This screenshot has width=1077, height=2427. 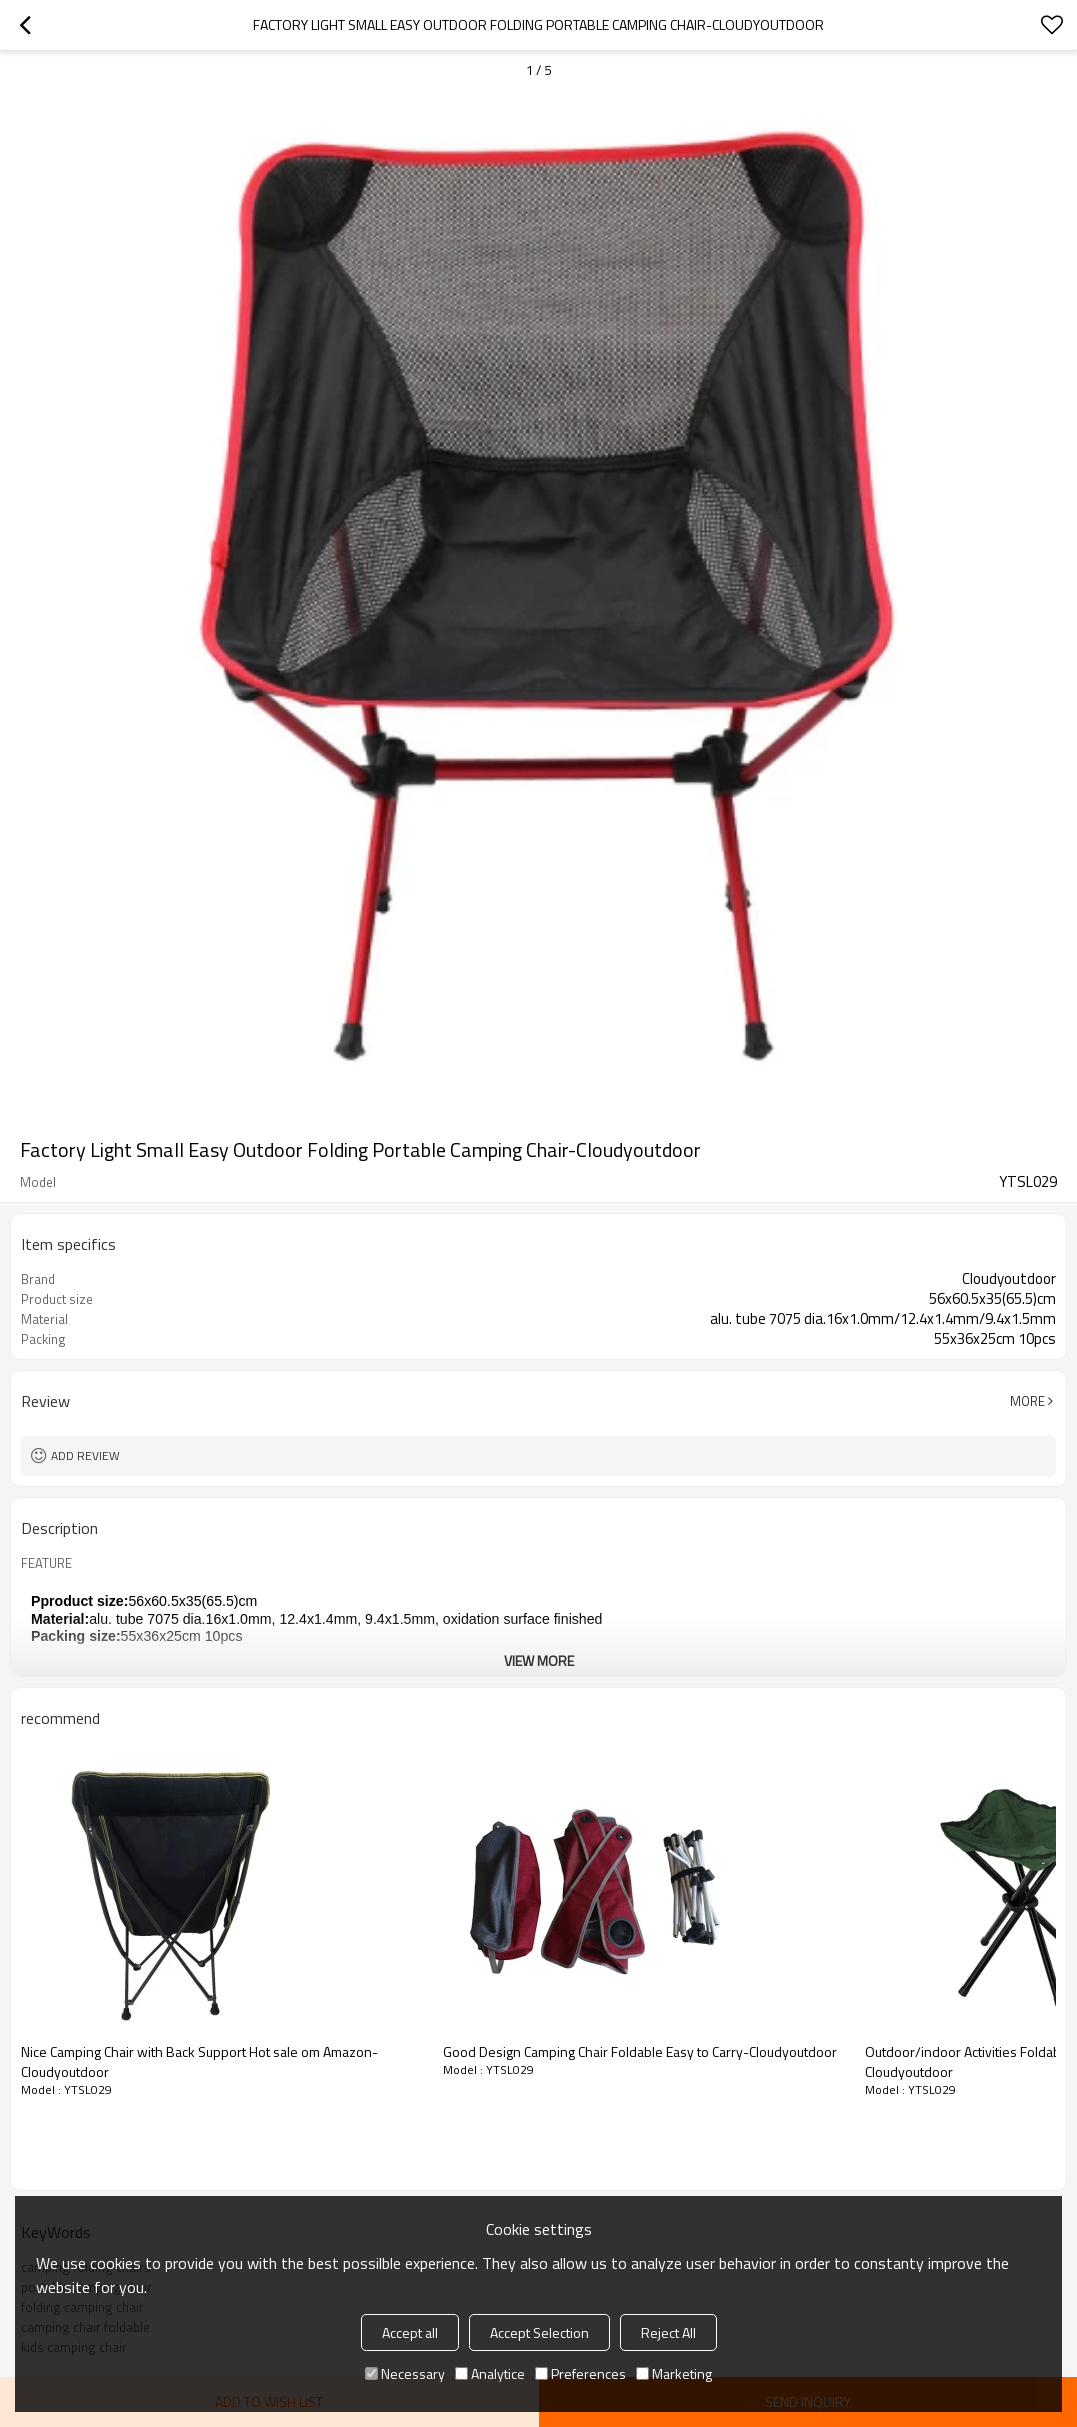 What do you see at coordinates (46, 1563) in the screenshot?
I see `FEATURE` at bounding box center [46, 1563].